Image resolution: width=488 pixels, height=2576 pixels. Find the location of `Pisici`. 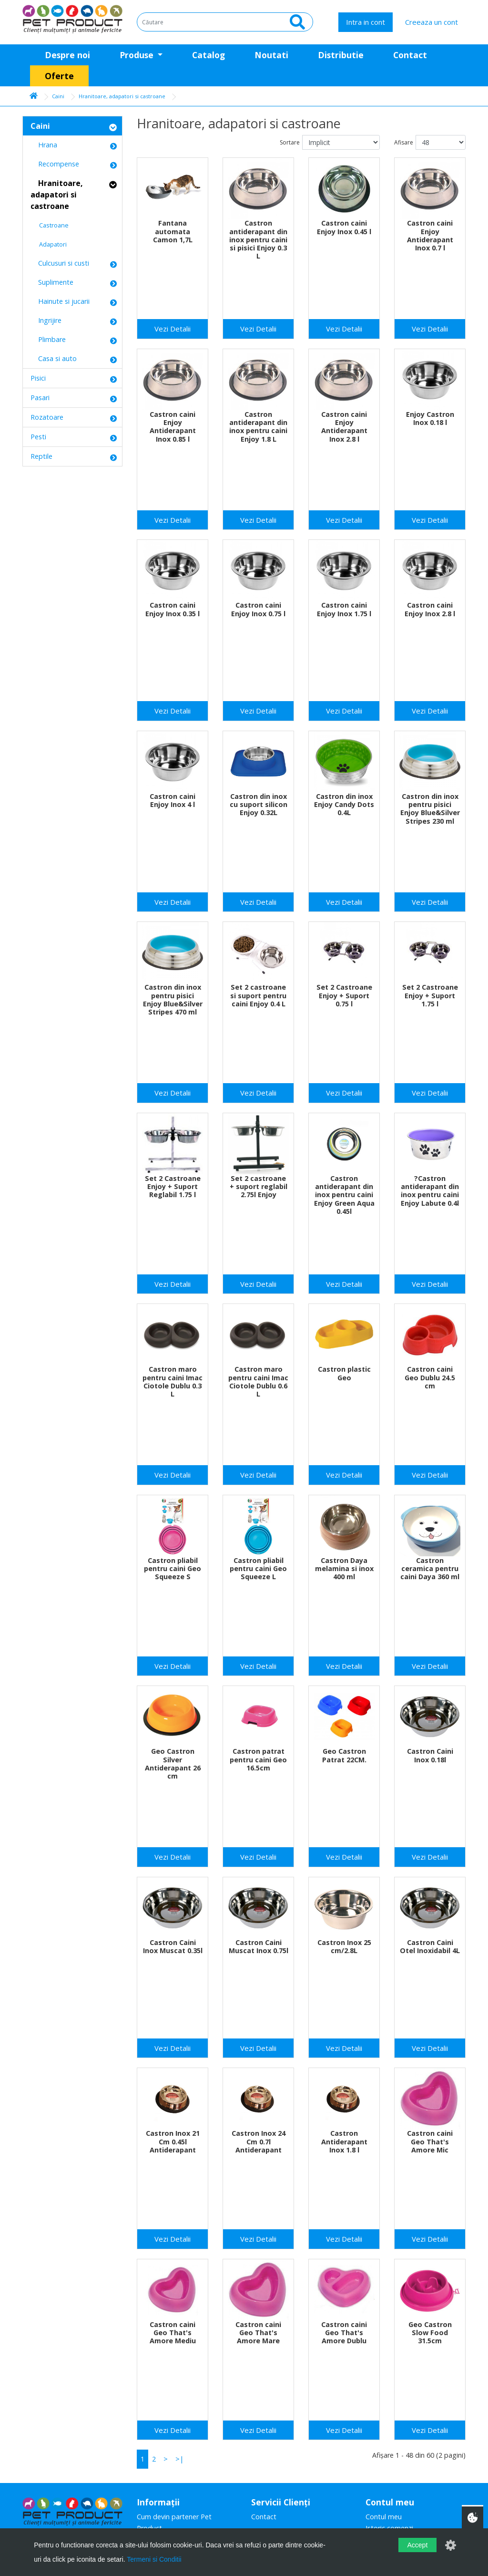

Pisici is located at coordinates (38, 378).